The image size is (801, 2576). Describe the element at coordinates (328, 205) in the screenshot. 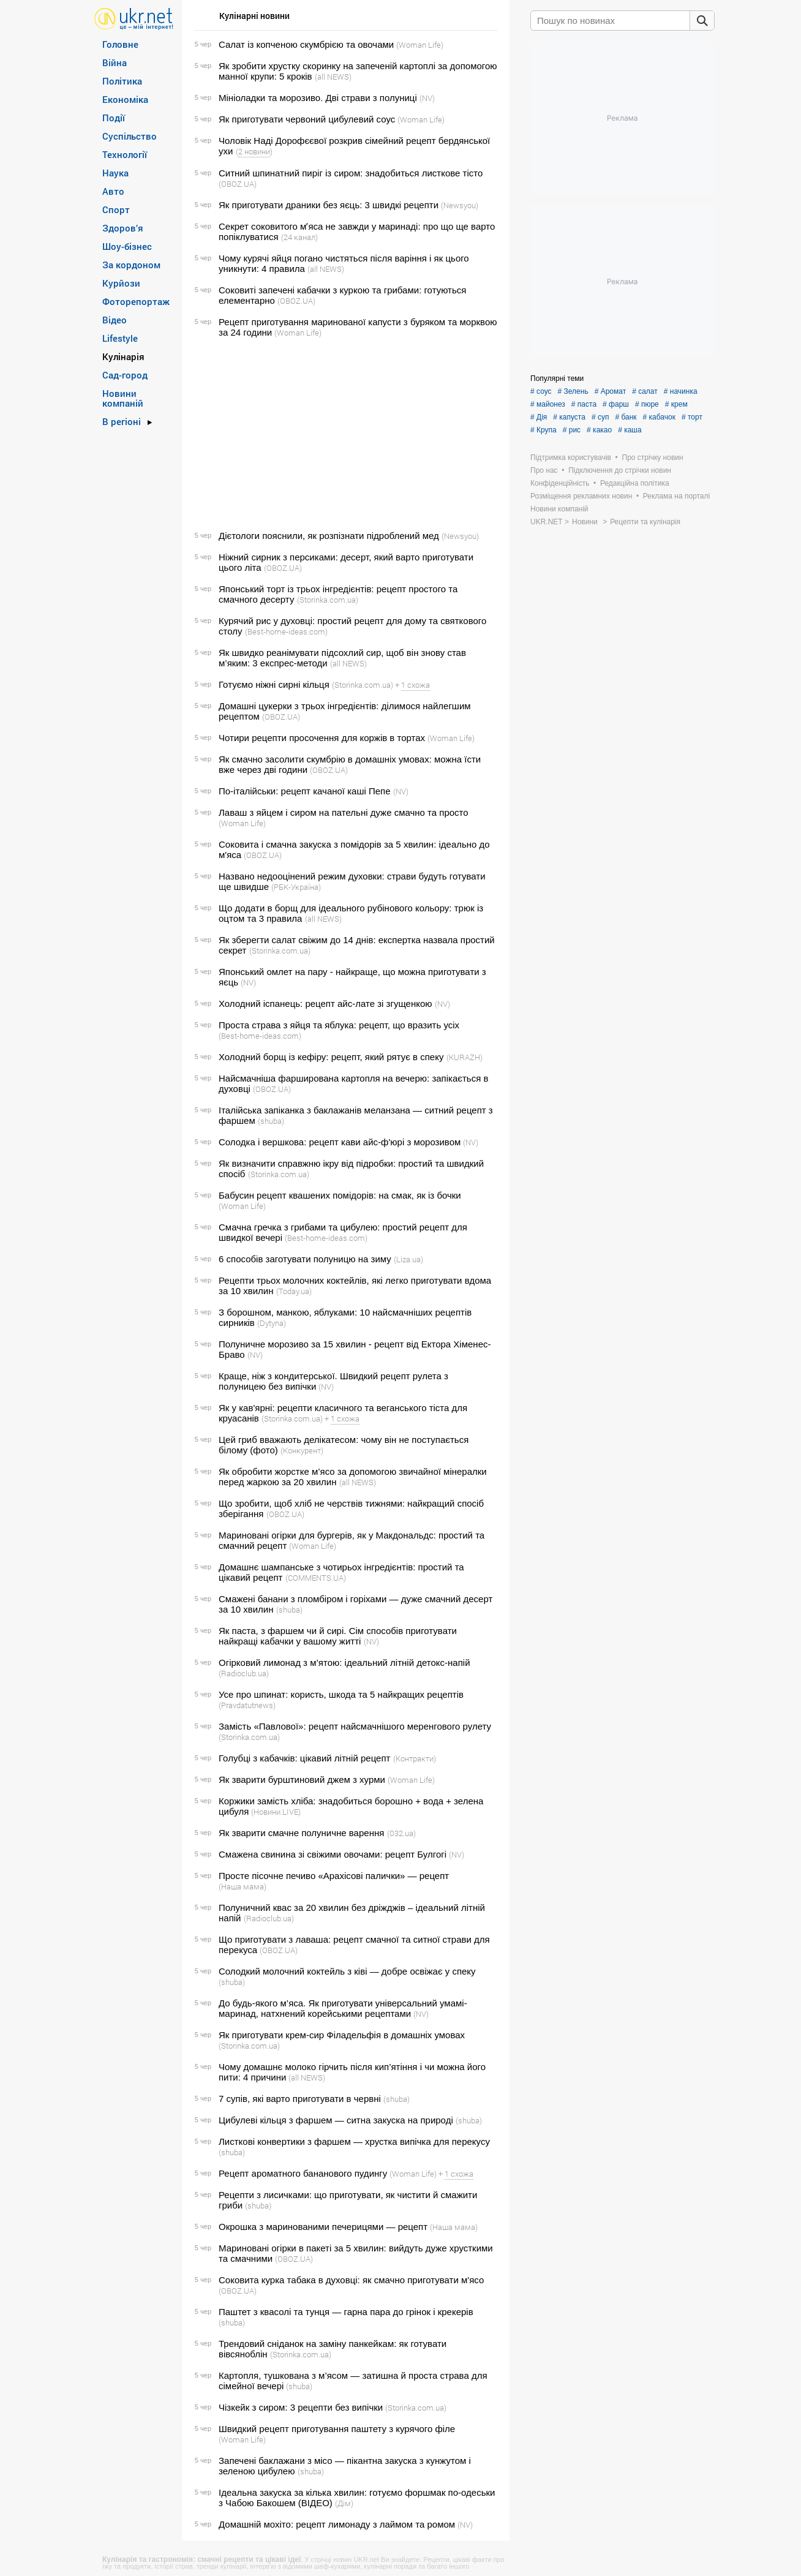

I see `Як приготувати драники без яєць: 3 швидкі рецепти` at that location.